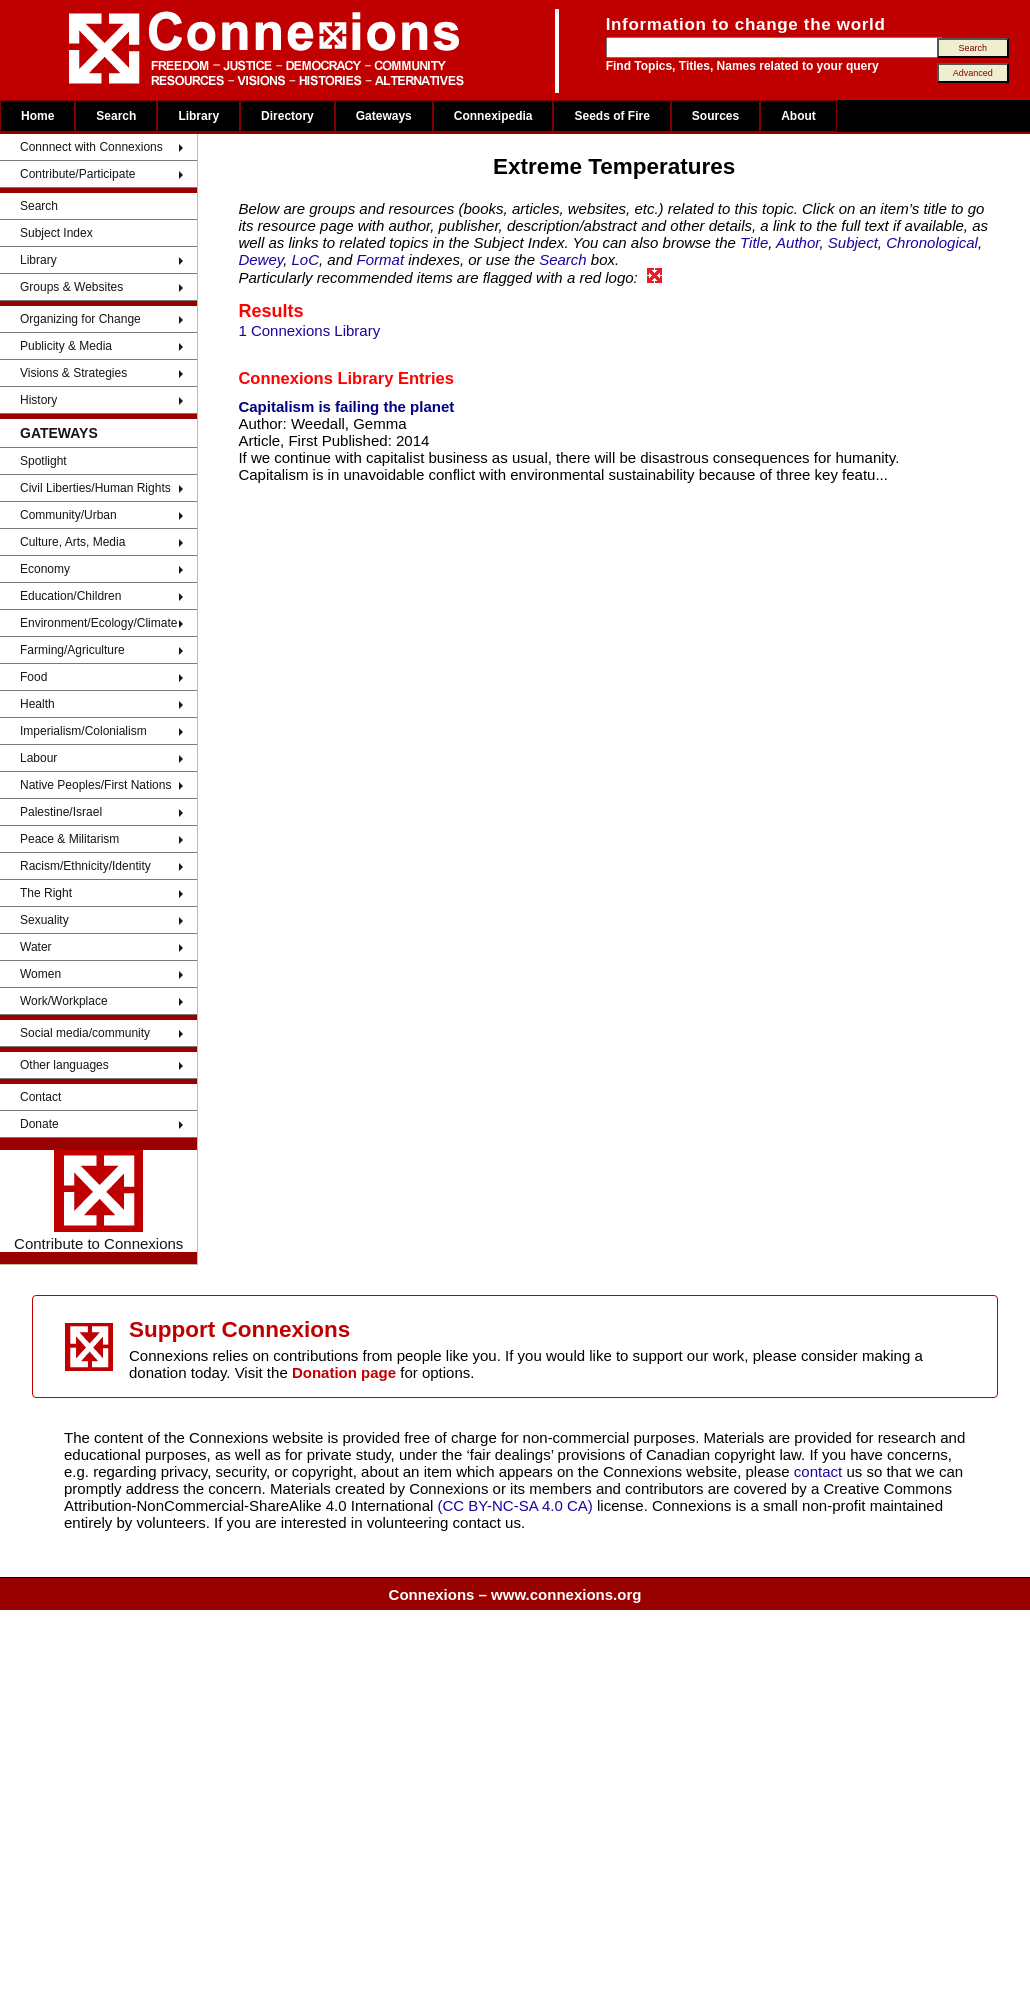 Image resolution: width=1030 pixels, height=2010 pixels. Describe the element at coordinates (315, 378) in the screenshot. I see `Connexions Library` at that location.